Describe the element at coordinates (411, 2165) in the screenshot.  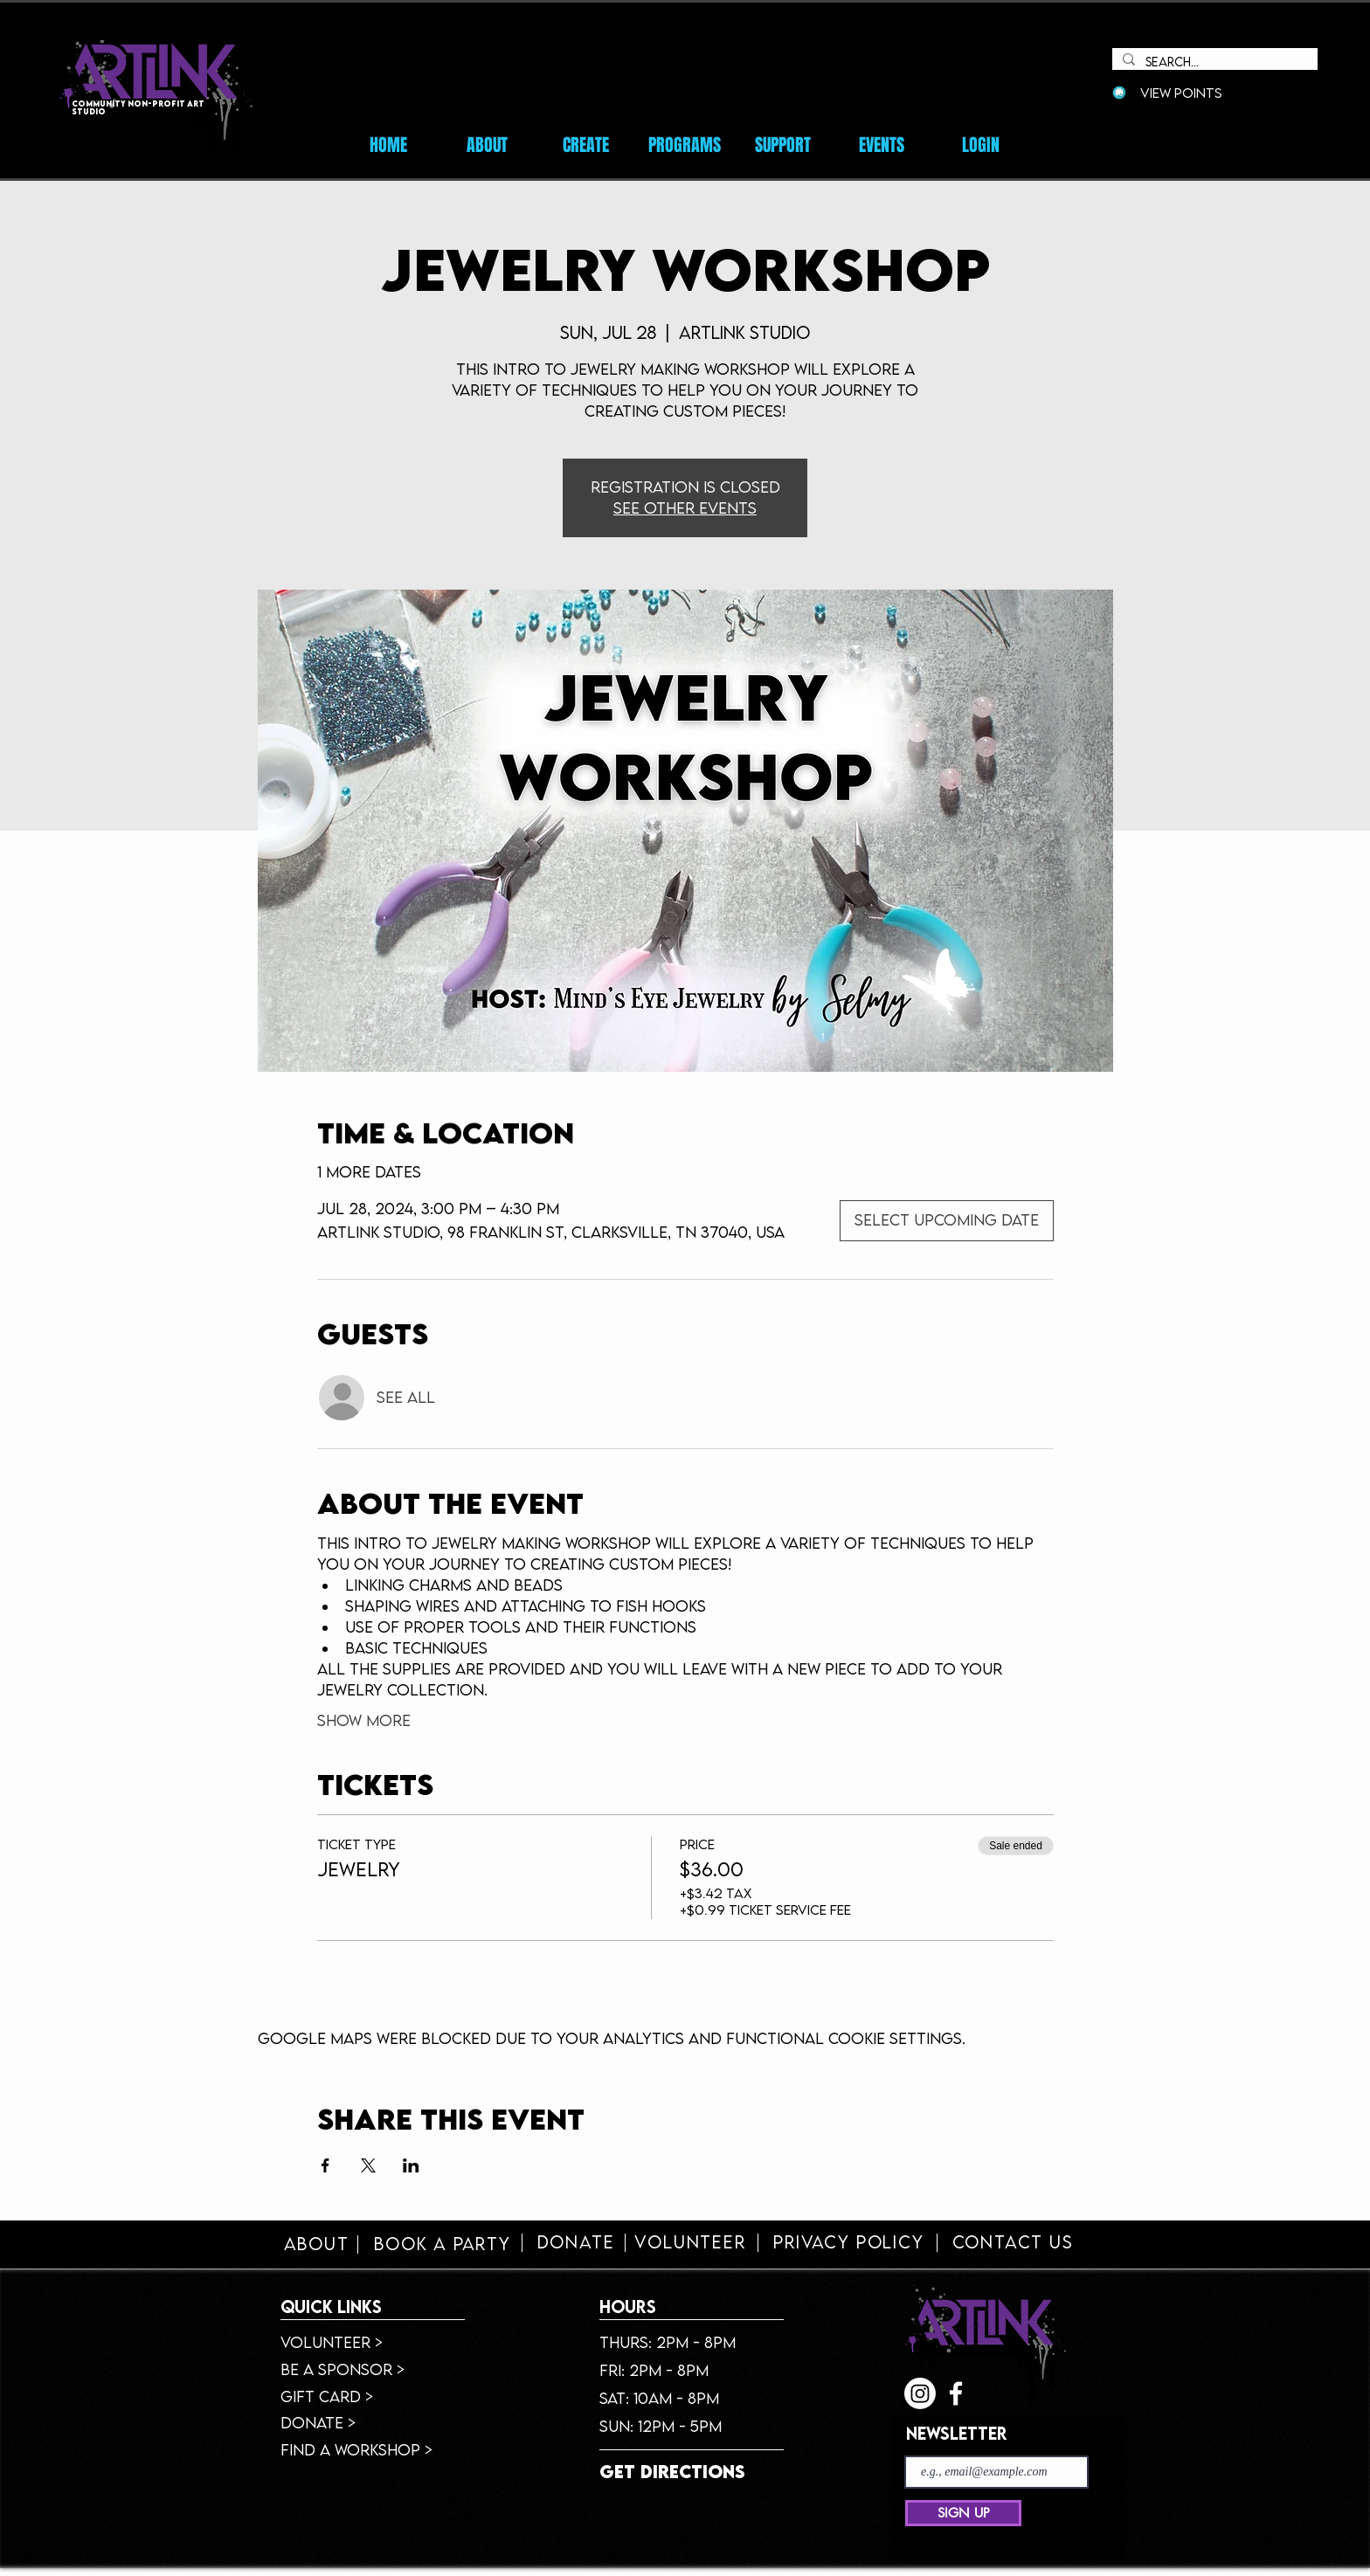
I see `[Share event on LinkedIn]` at that location.